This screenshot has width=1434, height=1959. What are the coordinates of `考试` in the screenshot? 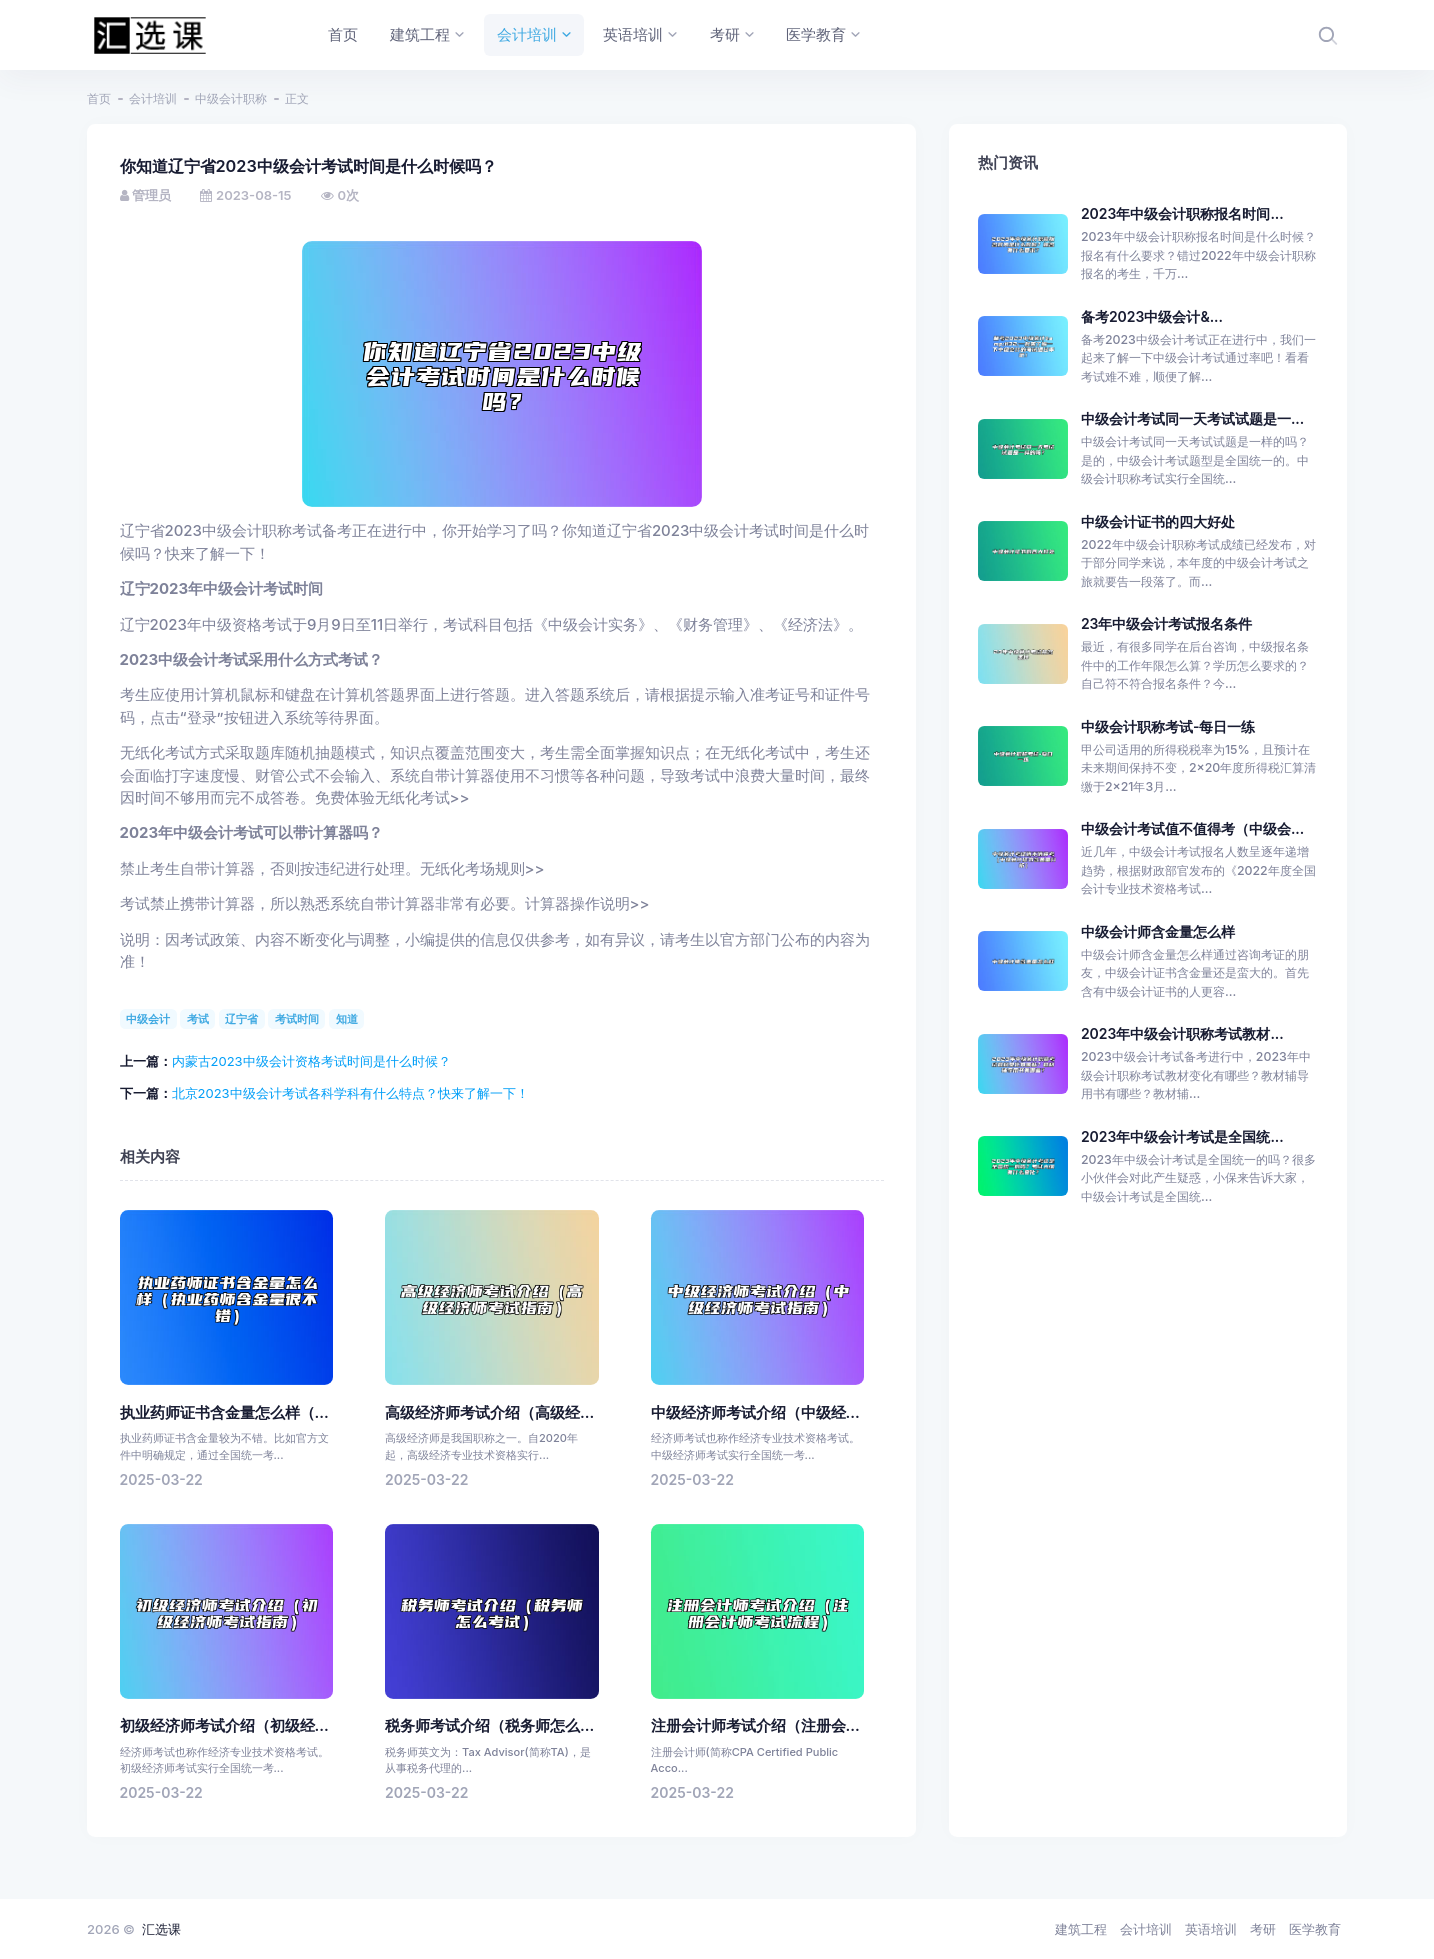 It's located at (198, 1019).